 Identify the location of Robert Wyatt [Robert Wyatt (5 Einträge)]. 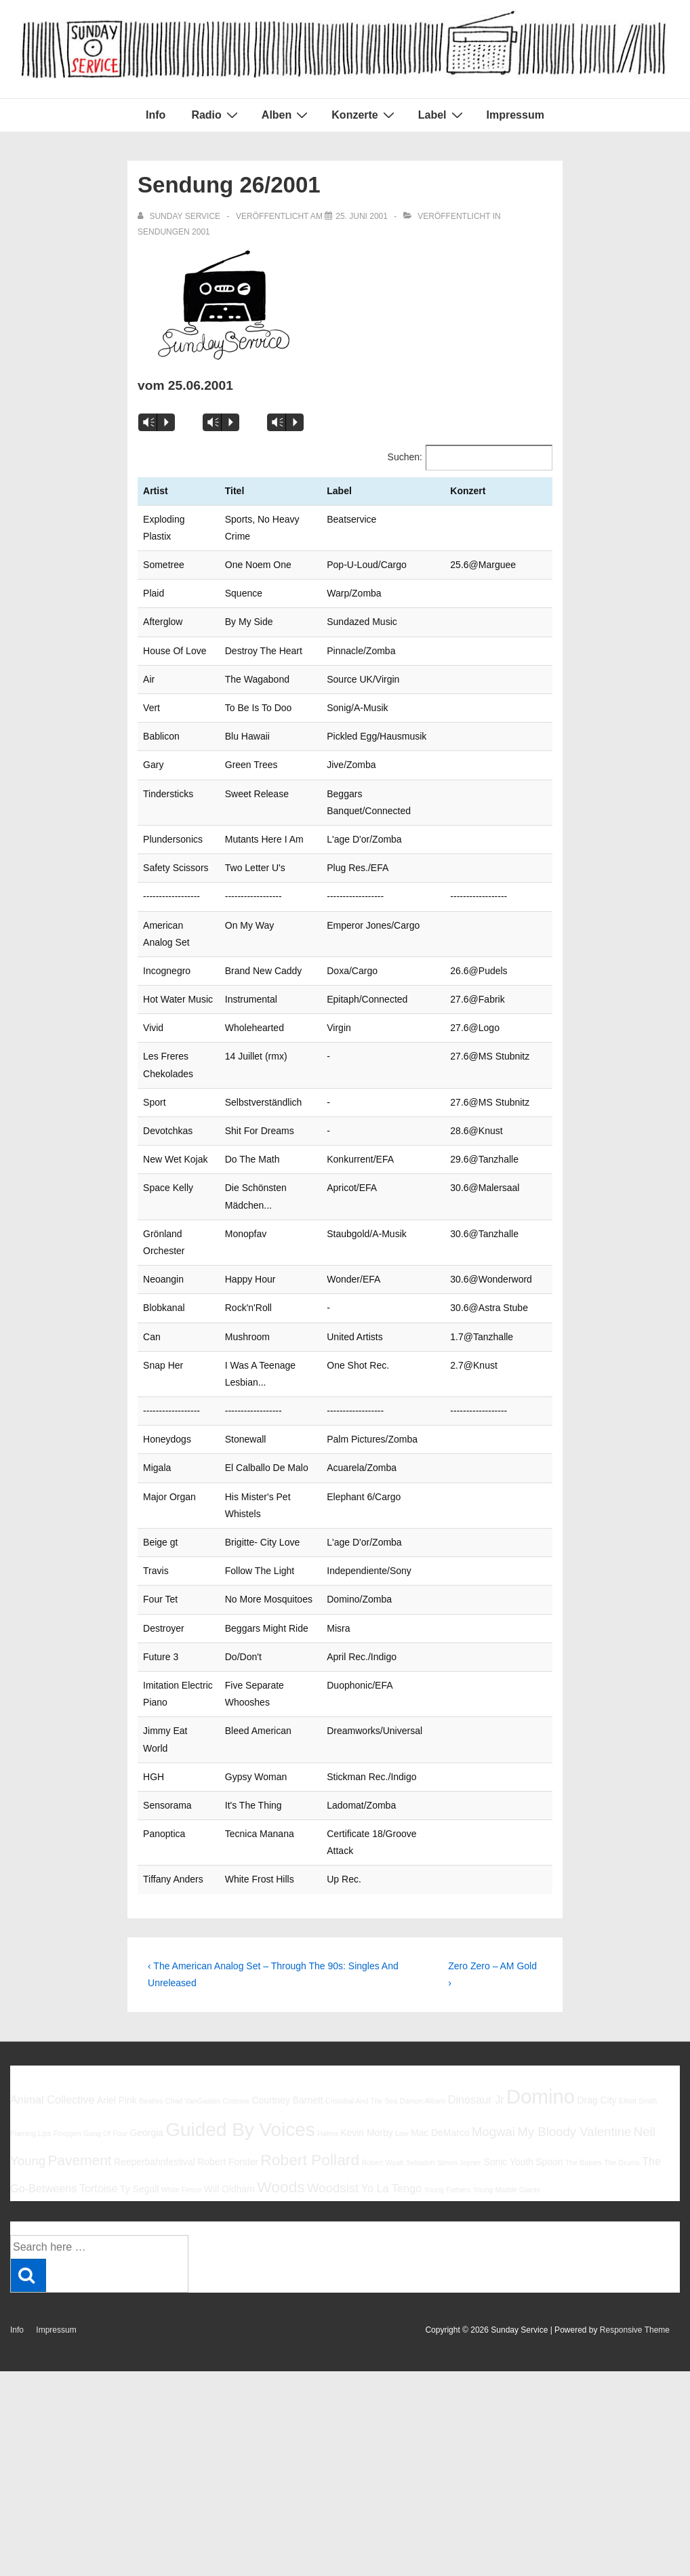
(382, 2145).